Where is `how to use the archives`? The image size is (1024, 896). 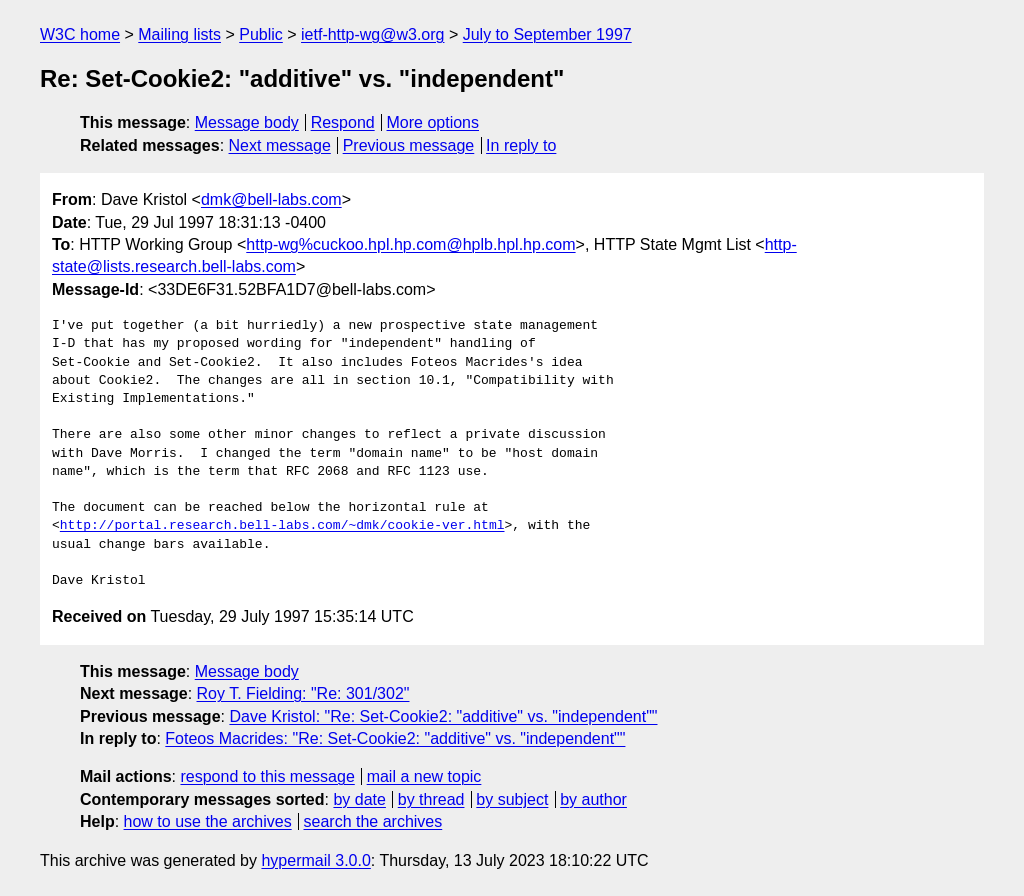
how to use the archives is located at coordinates (208, 821).